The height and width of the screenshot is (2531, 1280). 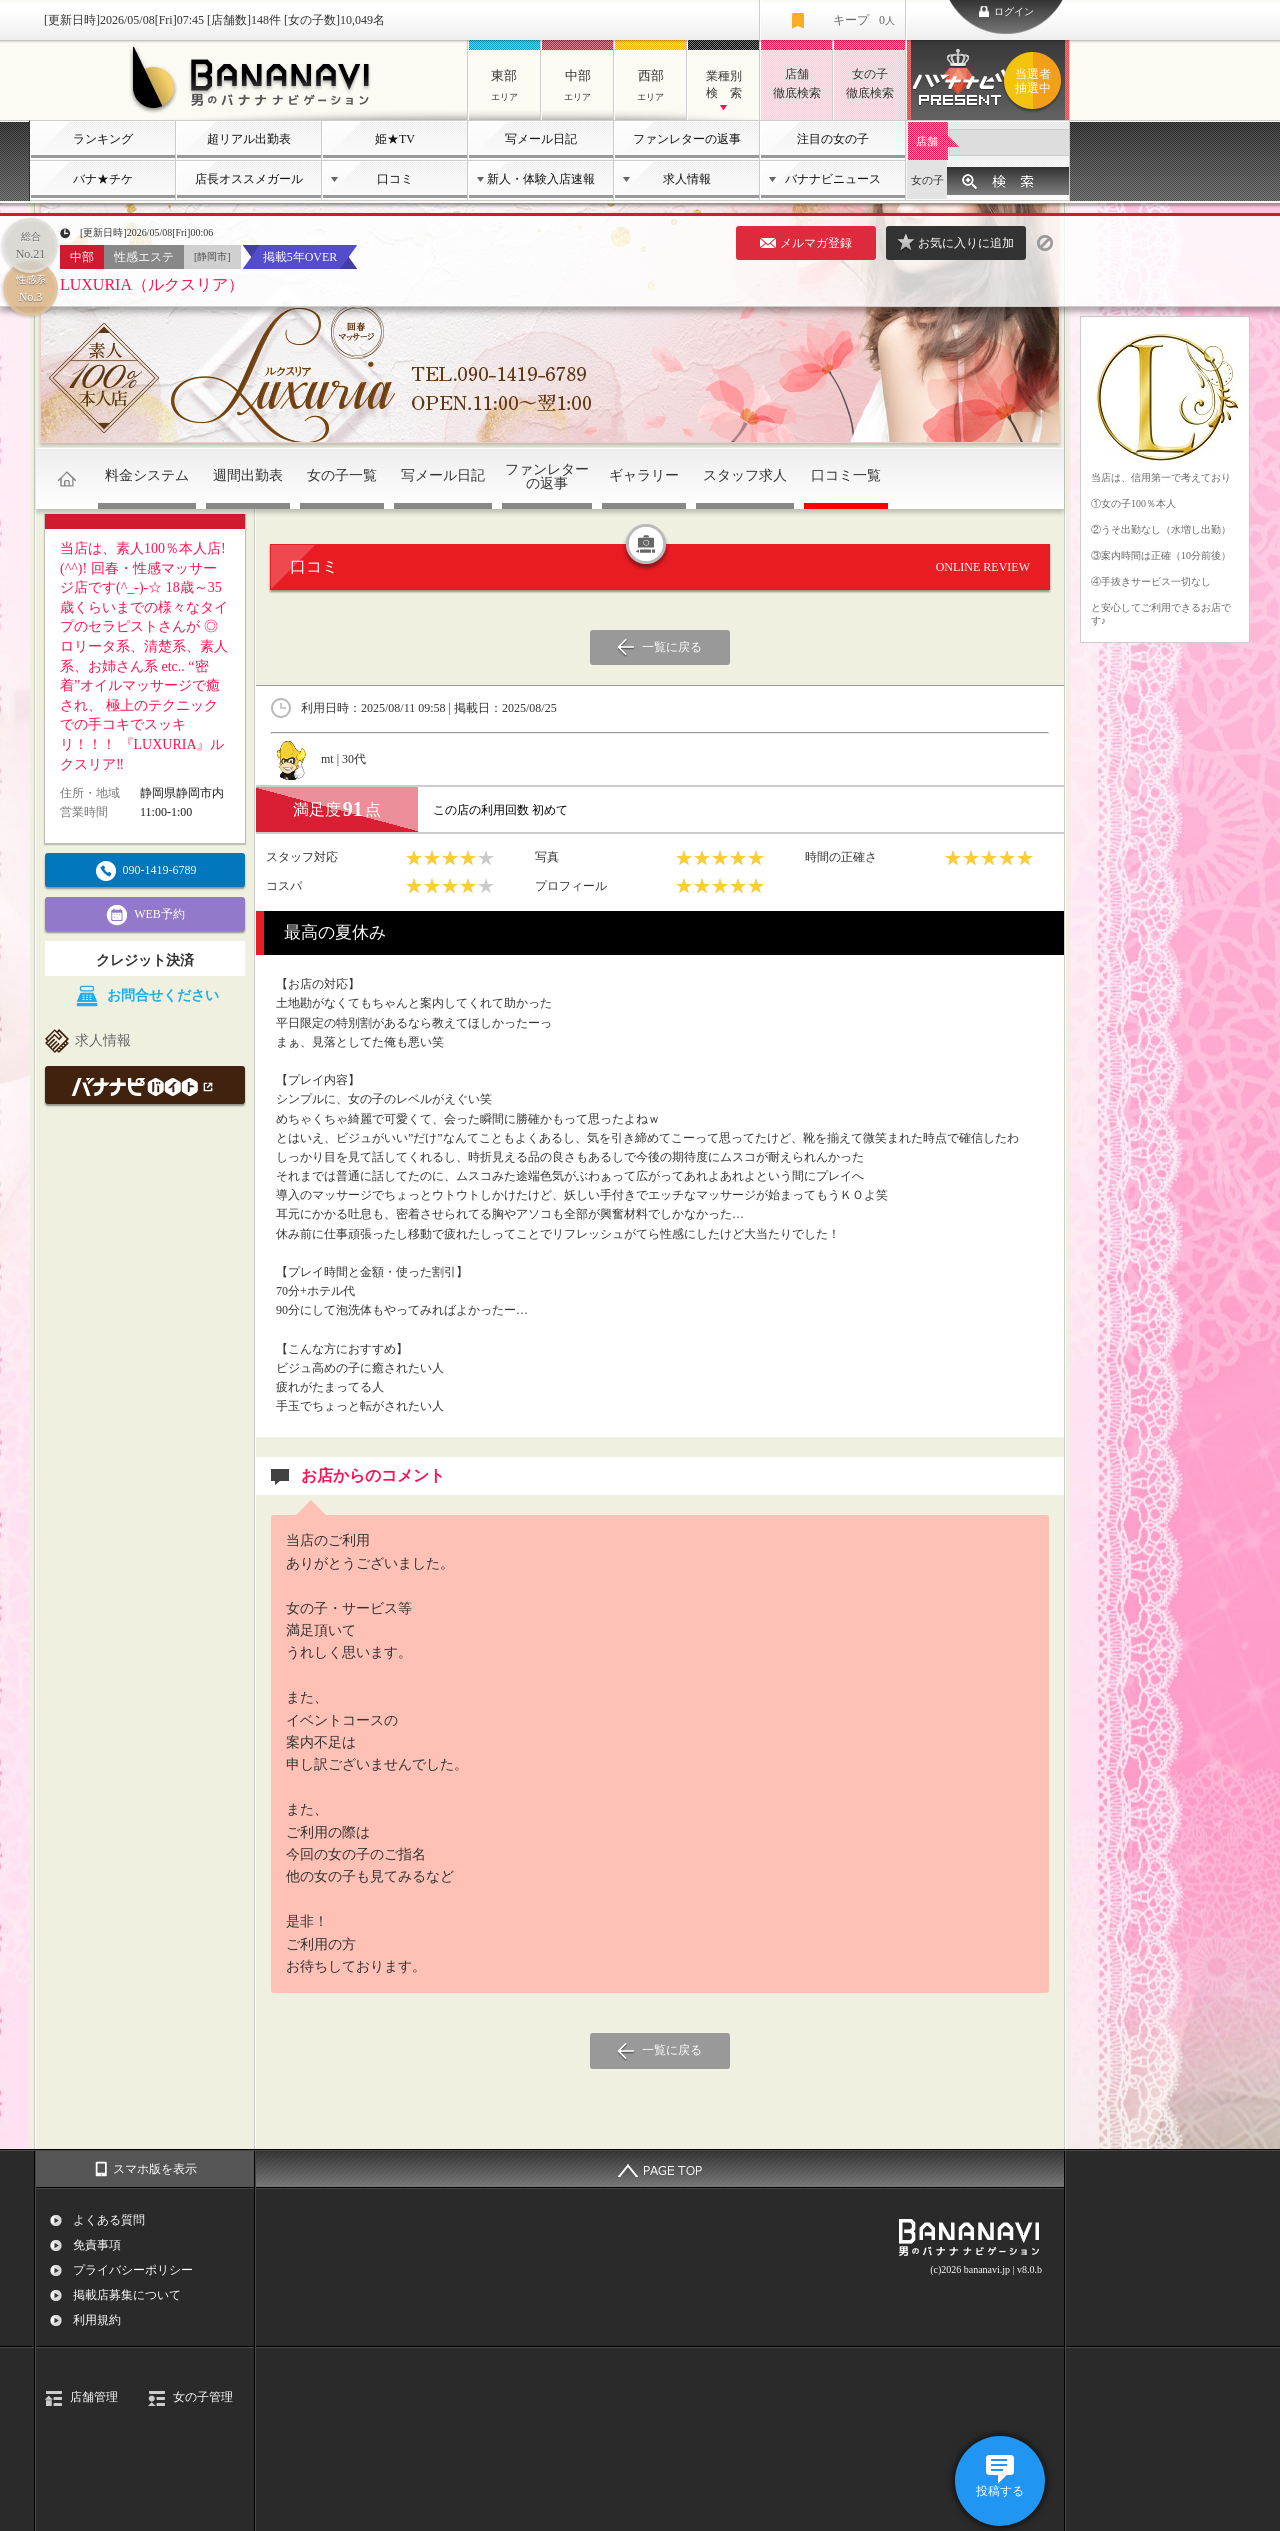 I want to click on 超リアル出勤表, so click(x=249, y=139).